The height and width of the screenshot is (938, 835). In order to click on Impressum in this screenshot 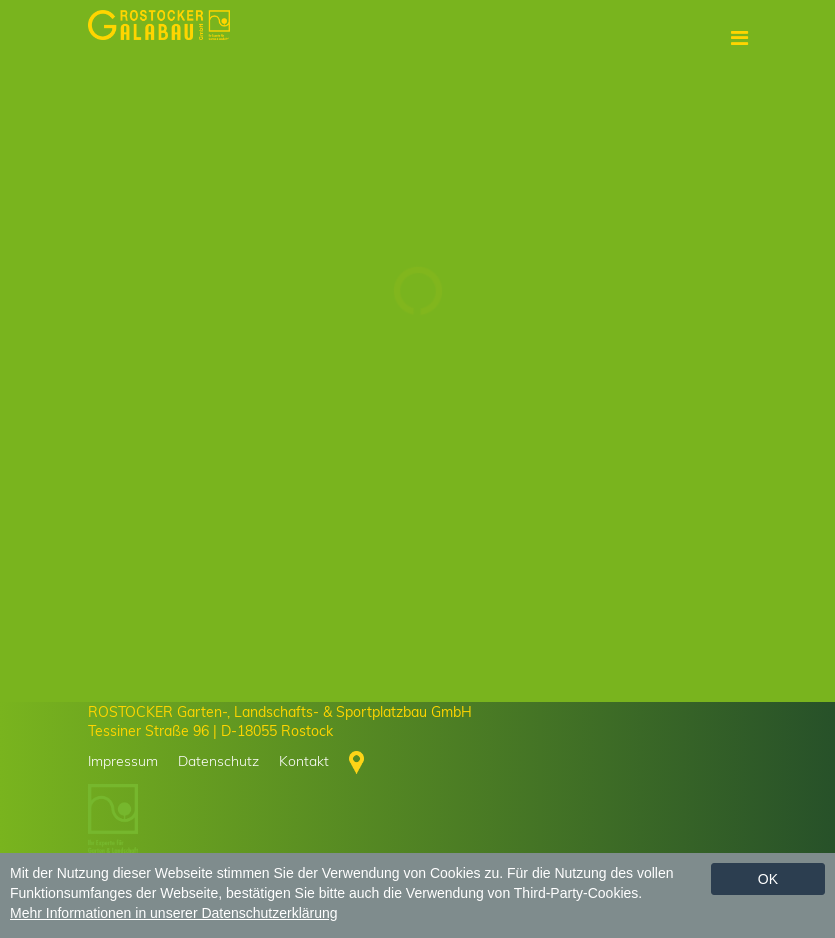, I will do `click(123, 761)`.